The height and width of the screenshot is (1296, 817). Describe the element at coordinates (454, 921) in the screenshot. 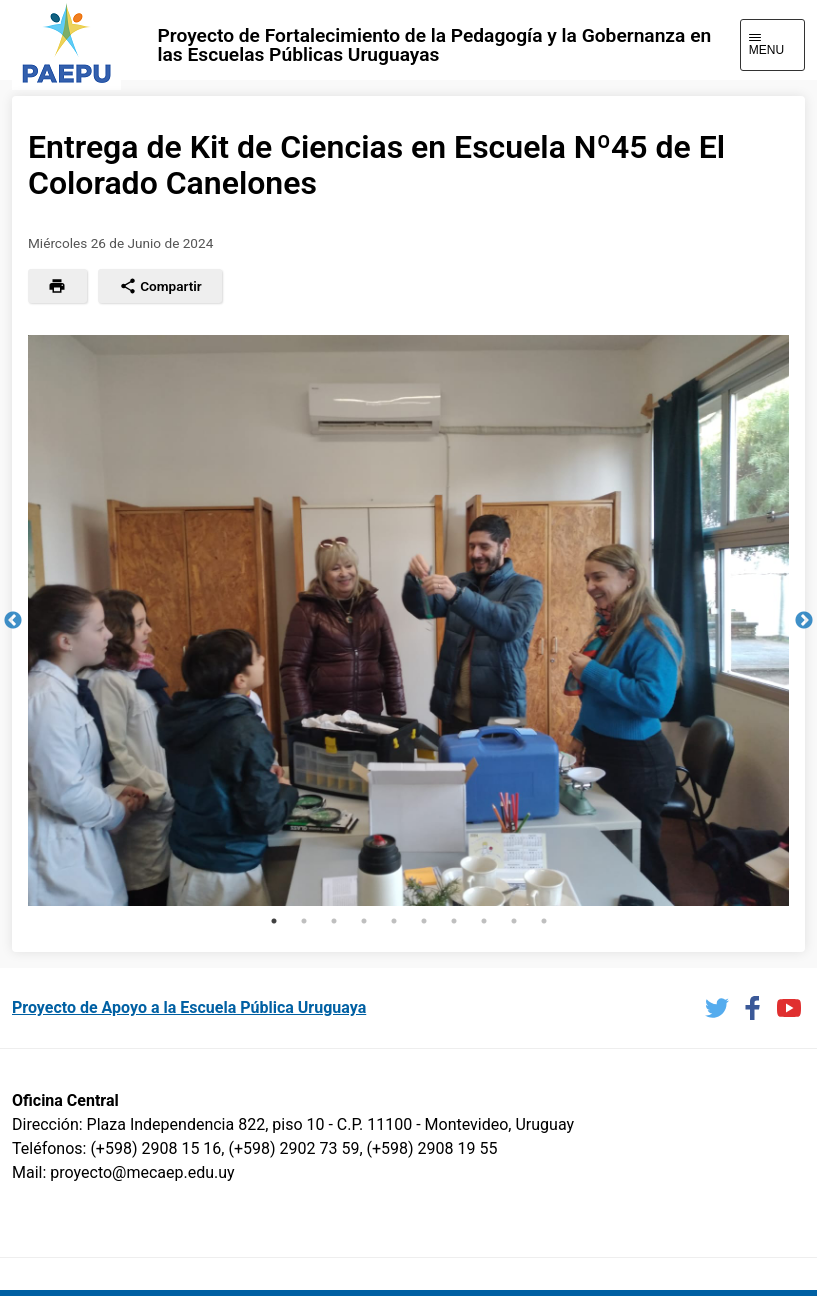

I see `7 [tab]` at that location.